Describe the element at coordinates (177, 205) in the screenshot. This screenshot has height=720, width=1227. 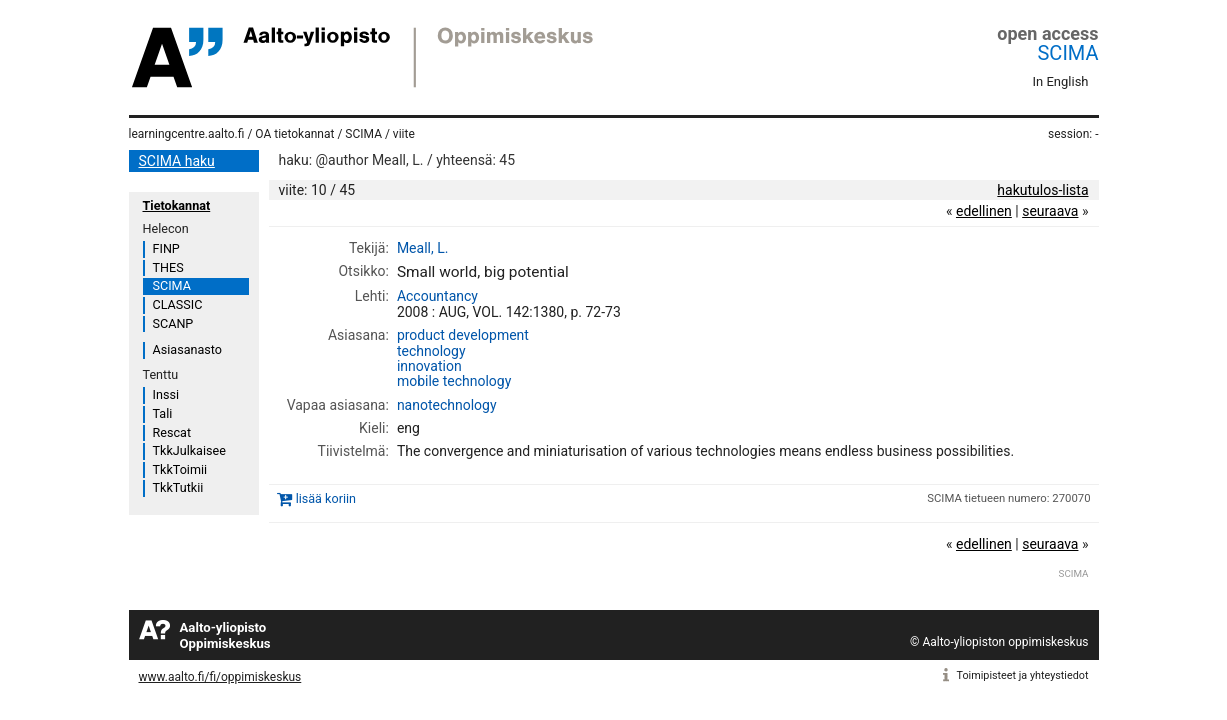
I see `Tietokannat` at that location.